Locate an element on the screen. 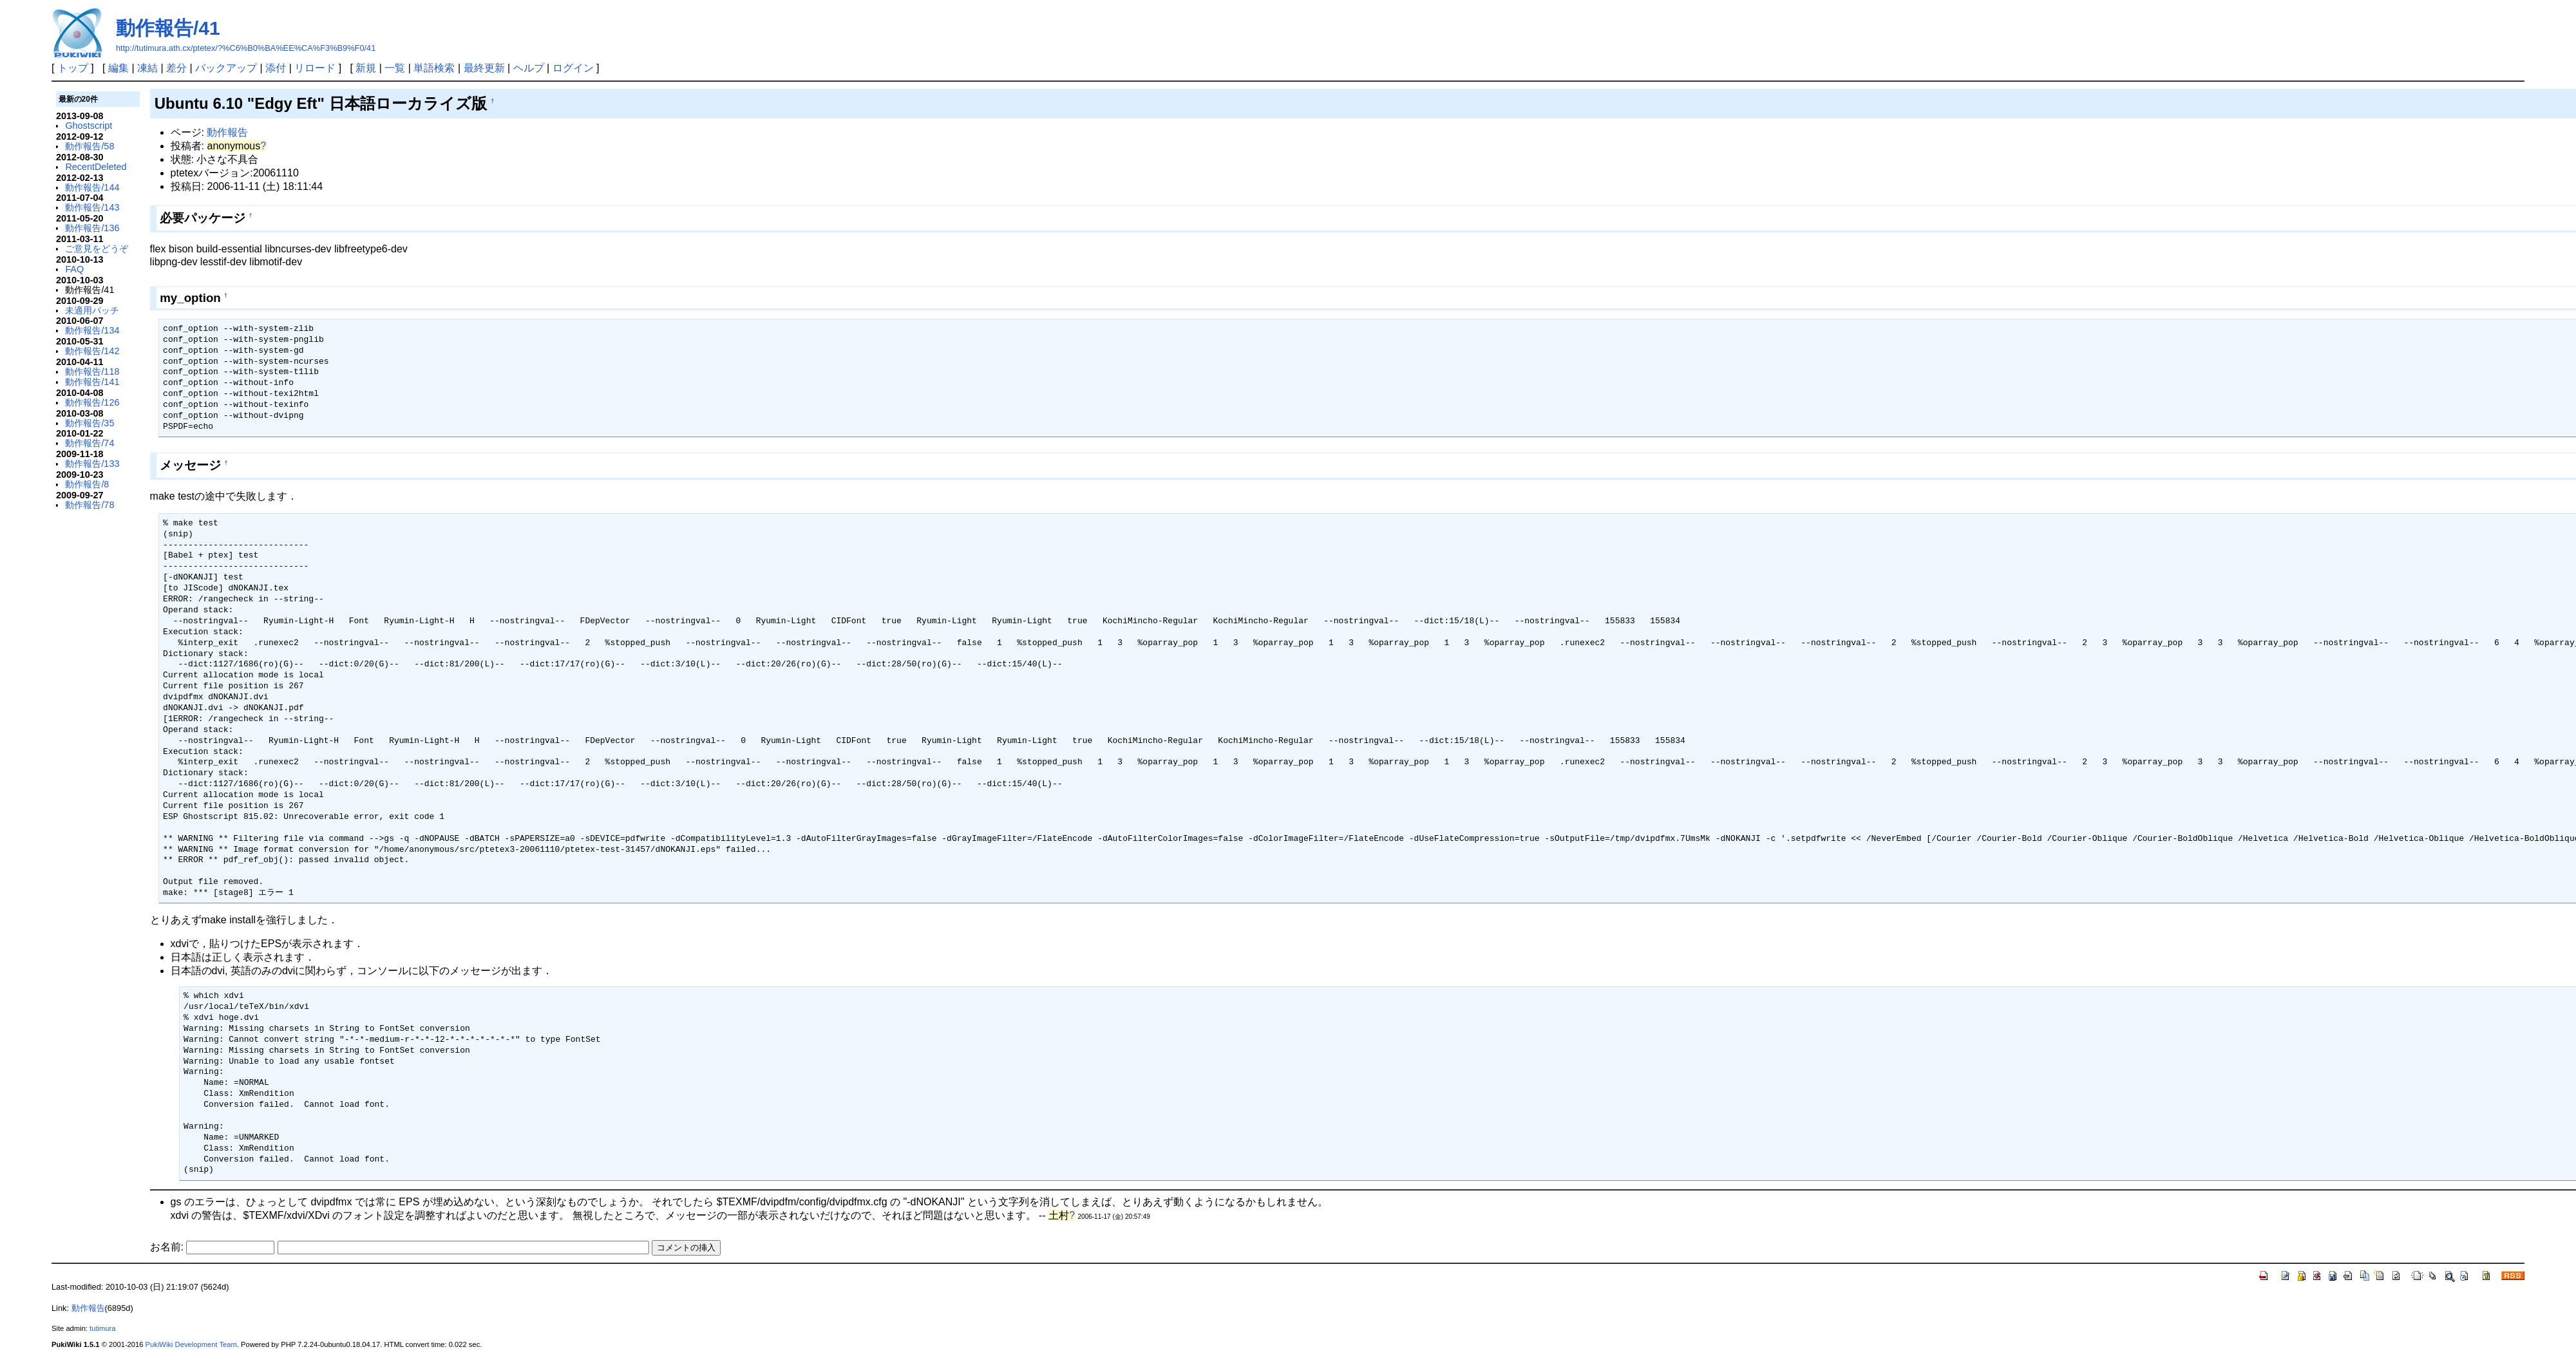 Image resolution: width=2576 pixels, height=1356 pixels. 動作報告/118 is located at coordinates (92, 371).